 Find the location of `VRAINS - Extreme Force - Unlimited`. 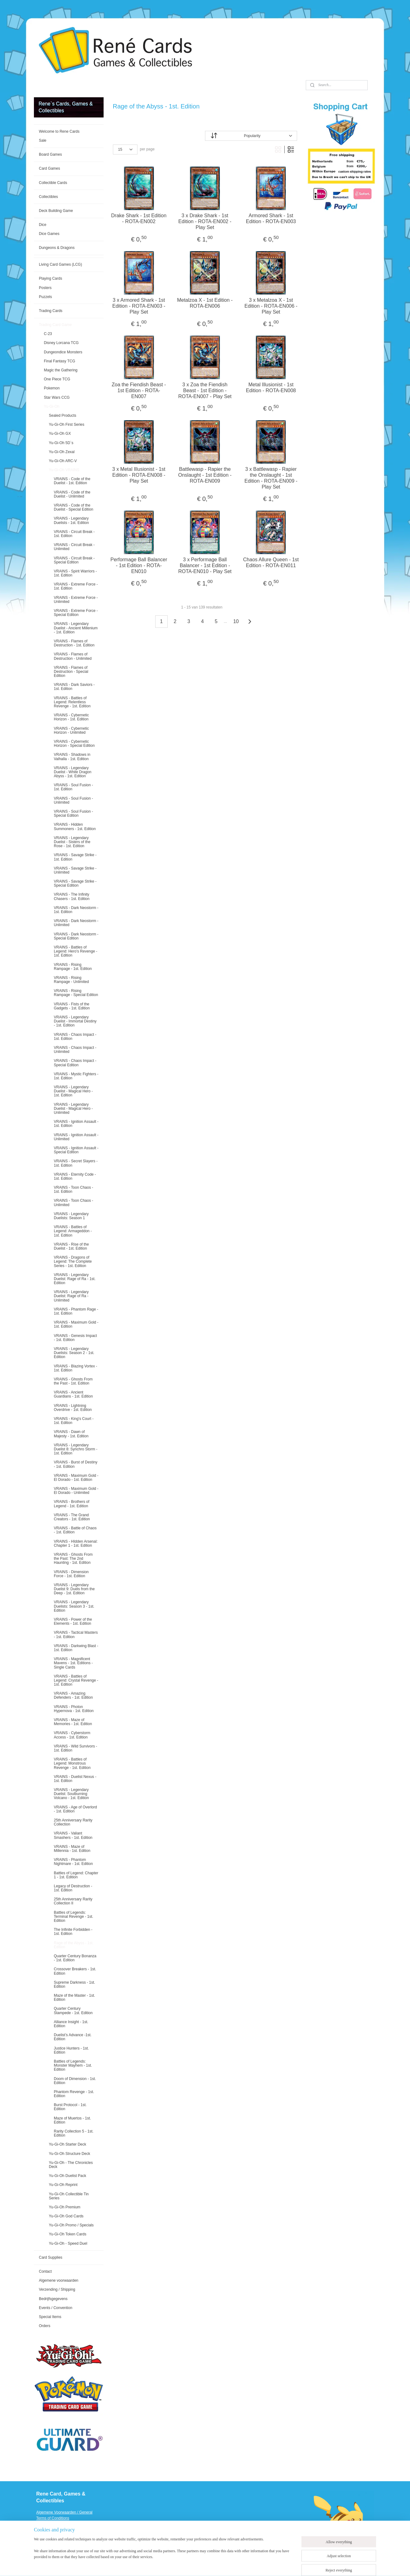

VRAINS - Extreme Force - Unlimited is located at coordinates (76, 599).